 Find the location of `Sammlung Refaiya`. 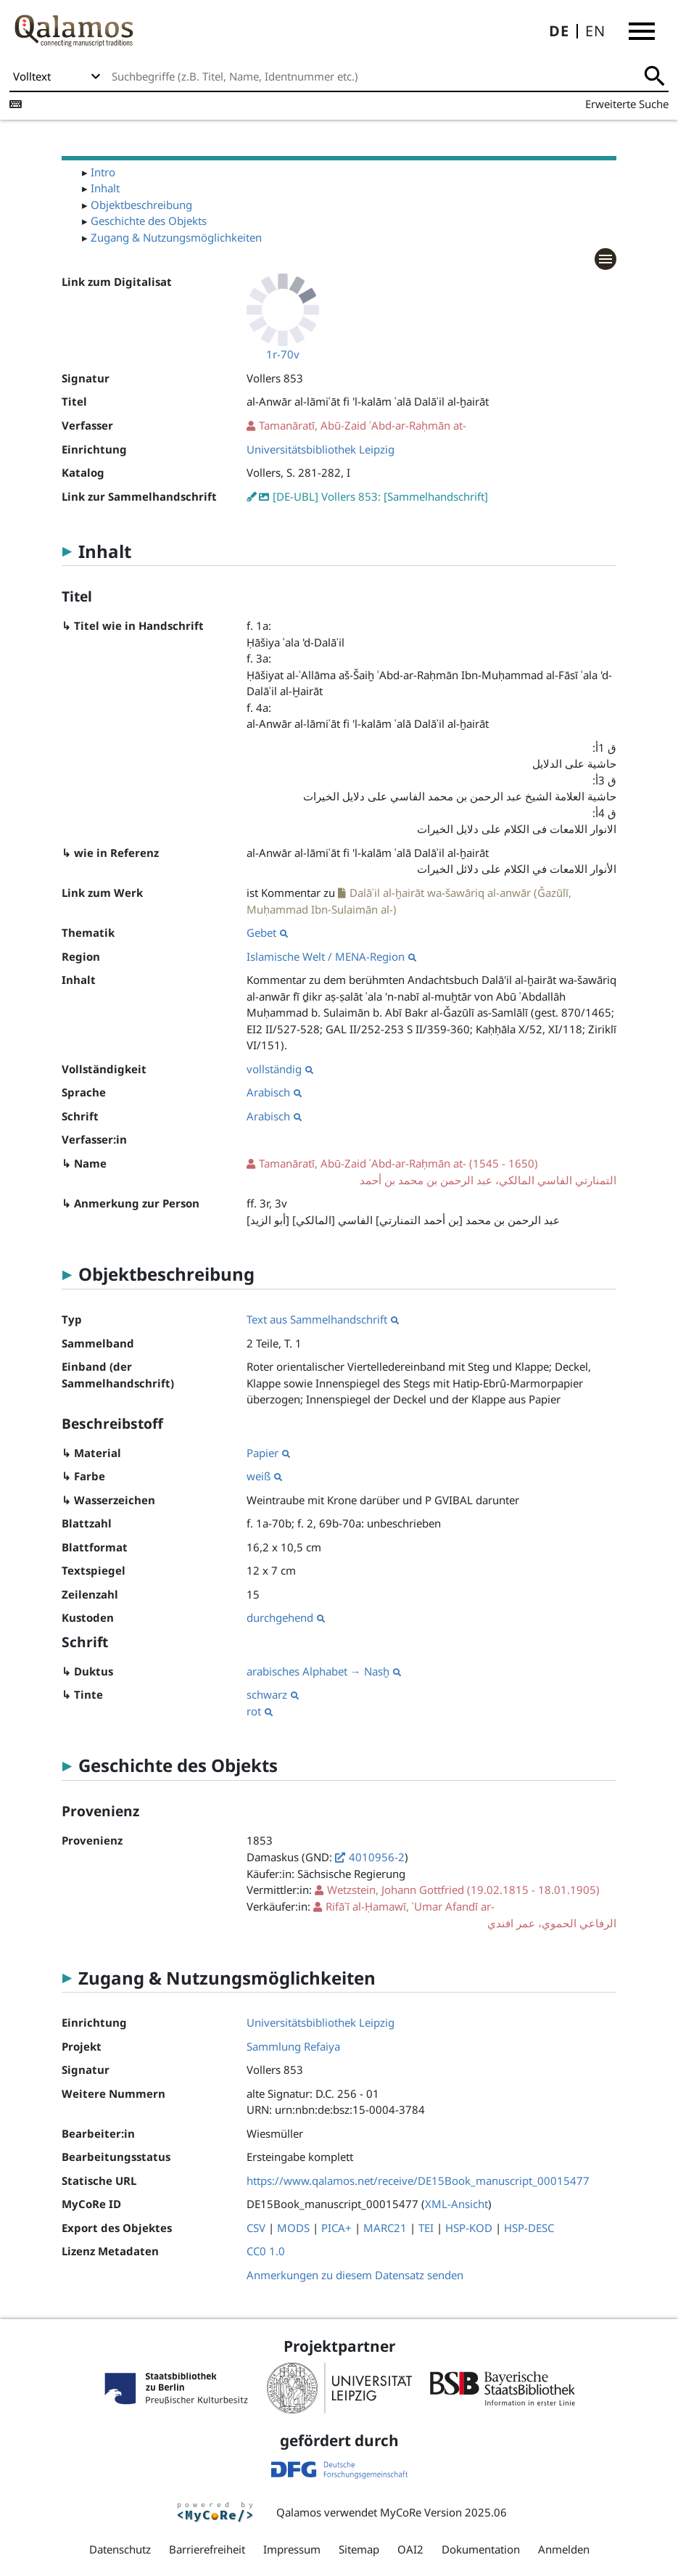

Sammlung Refaiya is located at coordinates (293, 2046).